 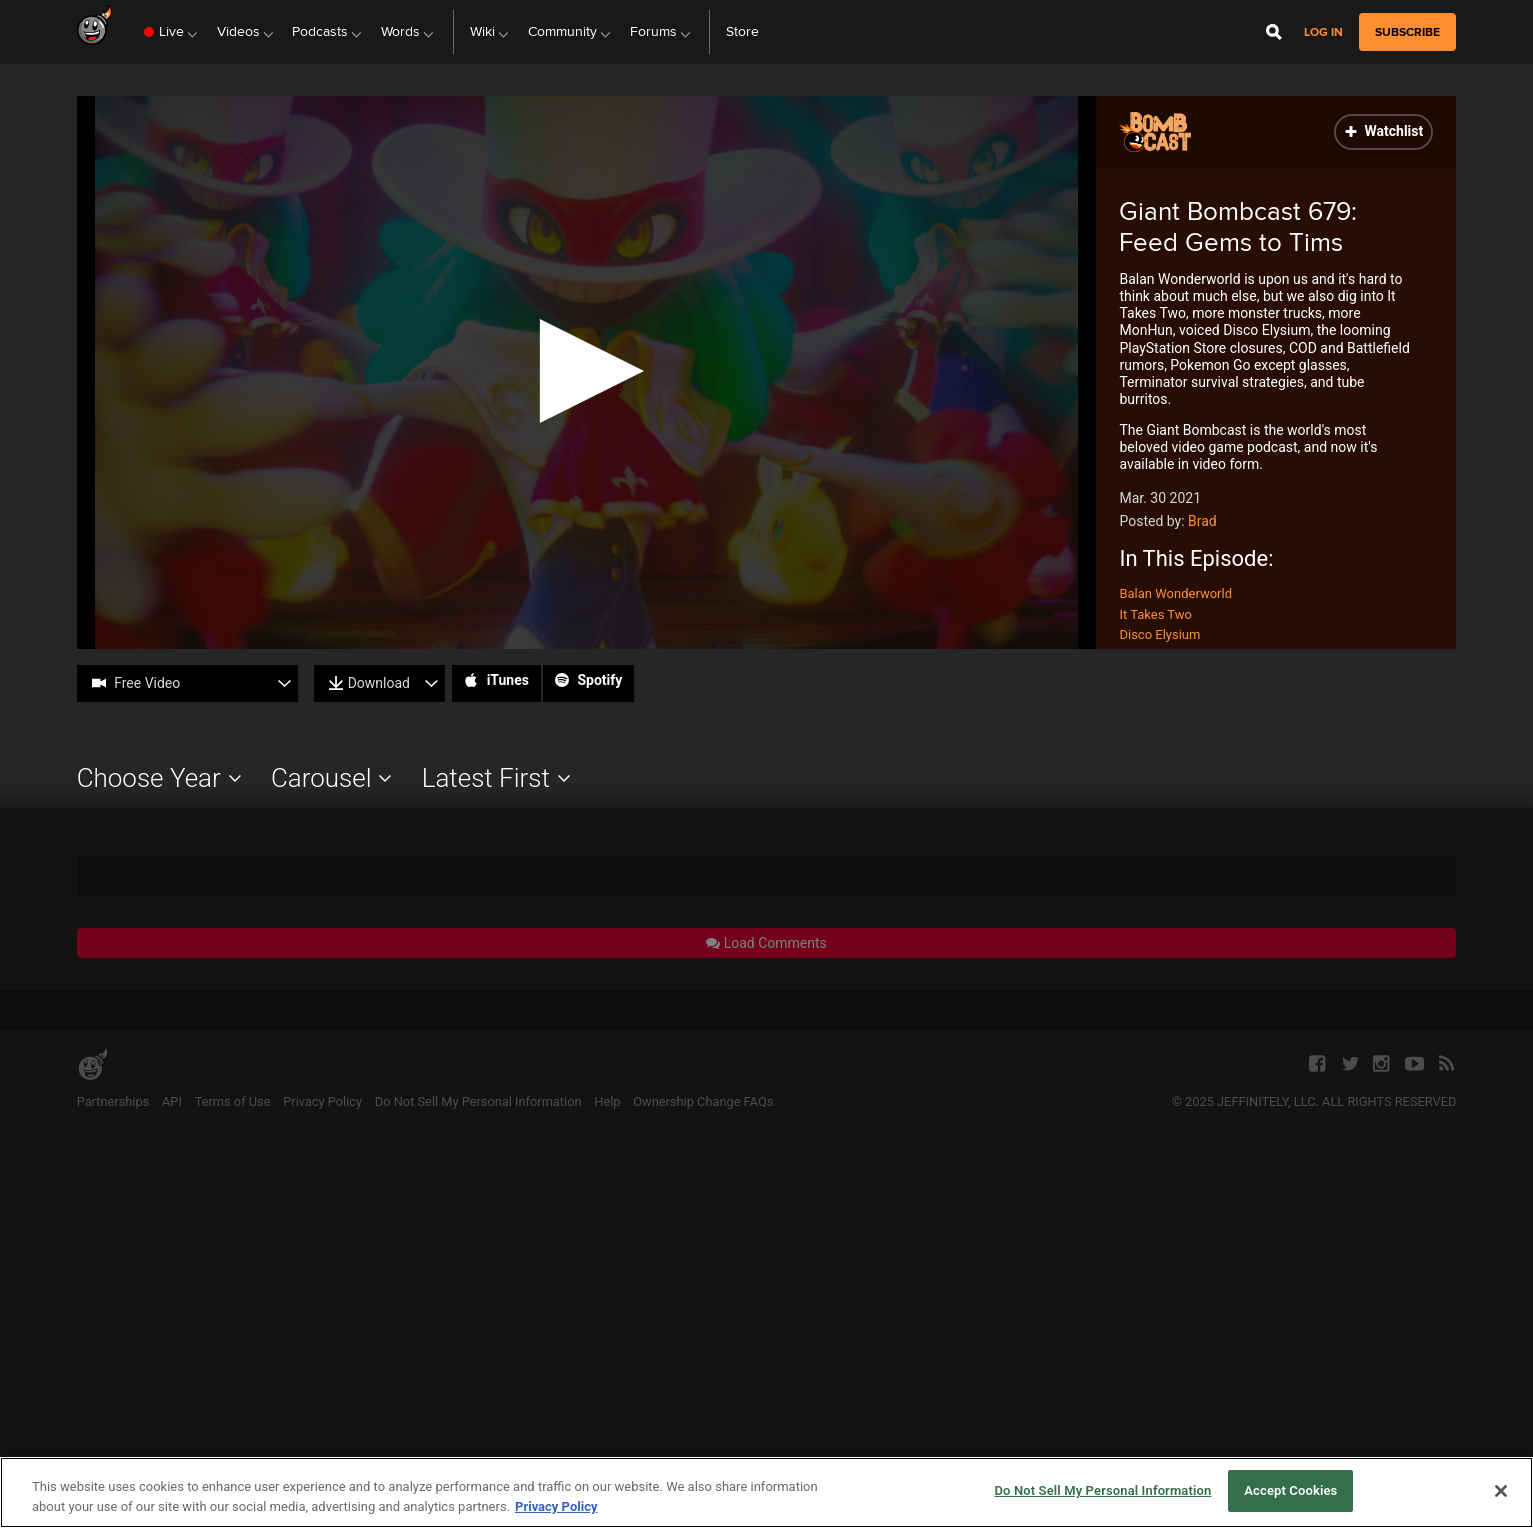 What do you see at coordinates (1323, 32) in the screenshot?
I see `Log in` at bounding box center [1323, 32].